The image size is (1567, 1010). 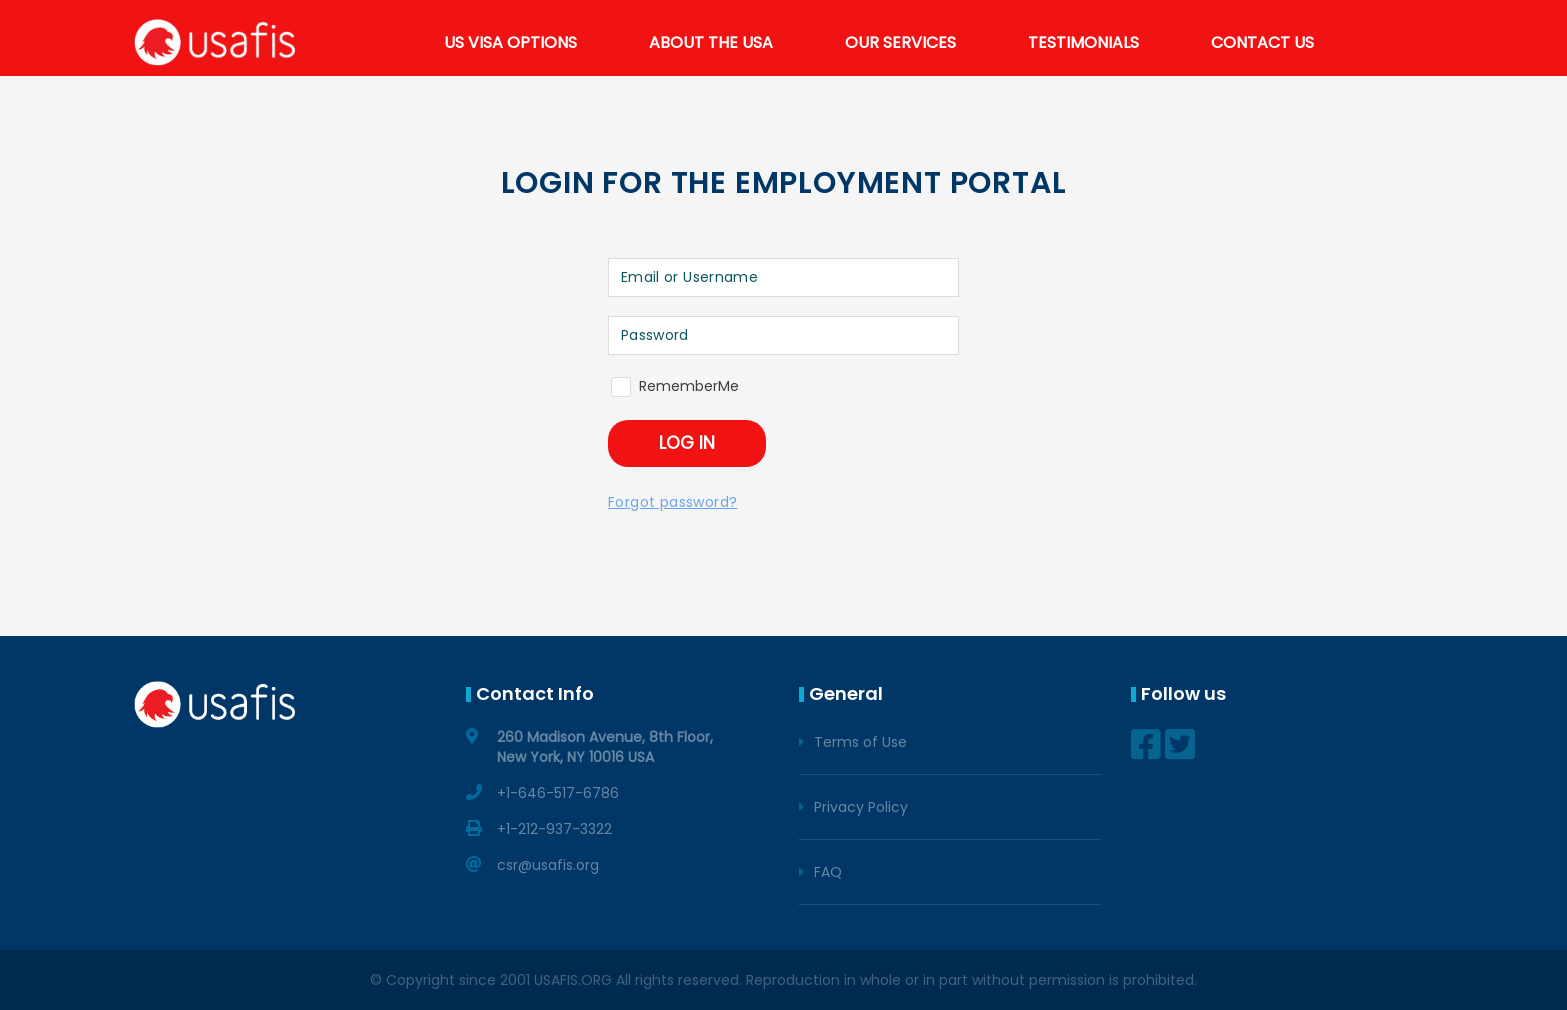 What do you see at coordinates (510, 42) in the screenshot?
I see `US VISA OPTIONS` at bounding box center [510, 42].